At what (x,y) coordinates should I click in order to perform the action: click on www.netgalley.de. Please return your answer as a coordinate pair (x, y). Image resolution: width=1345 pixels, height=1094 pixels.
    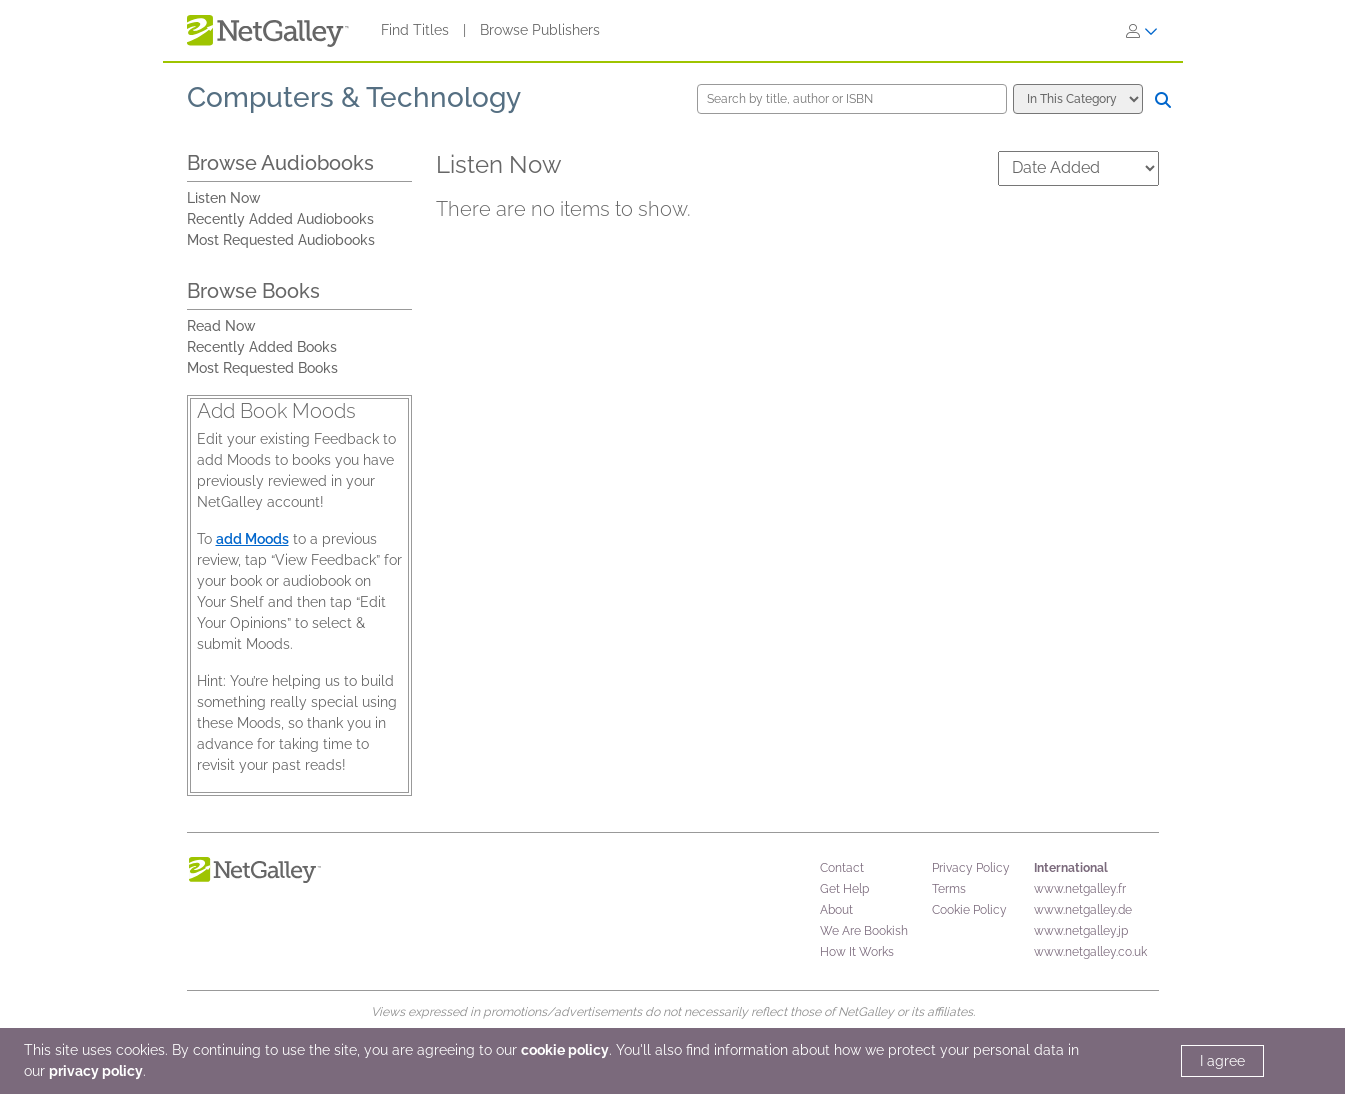
    Looking at the image, I should click on (1083, 910).